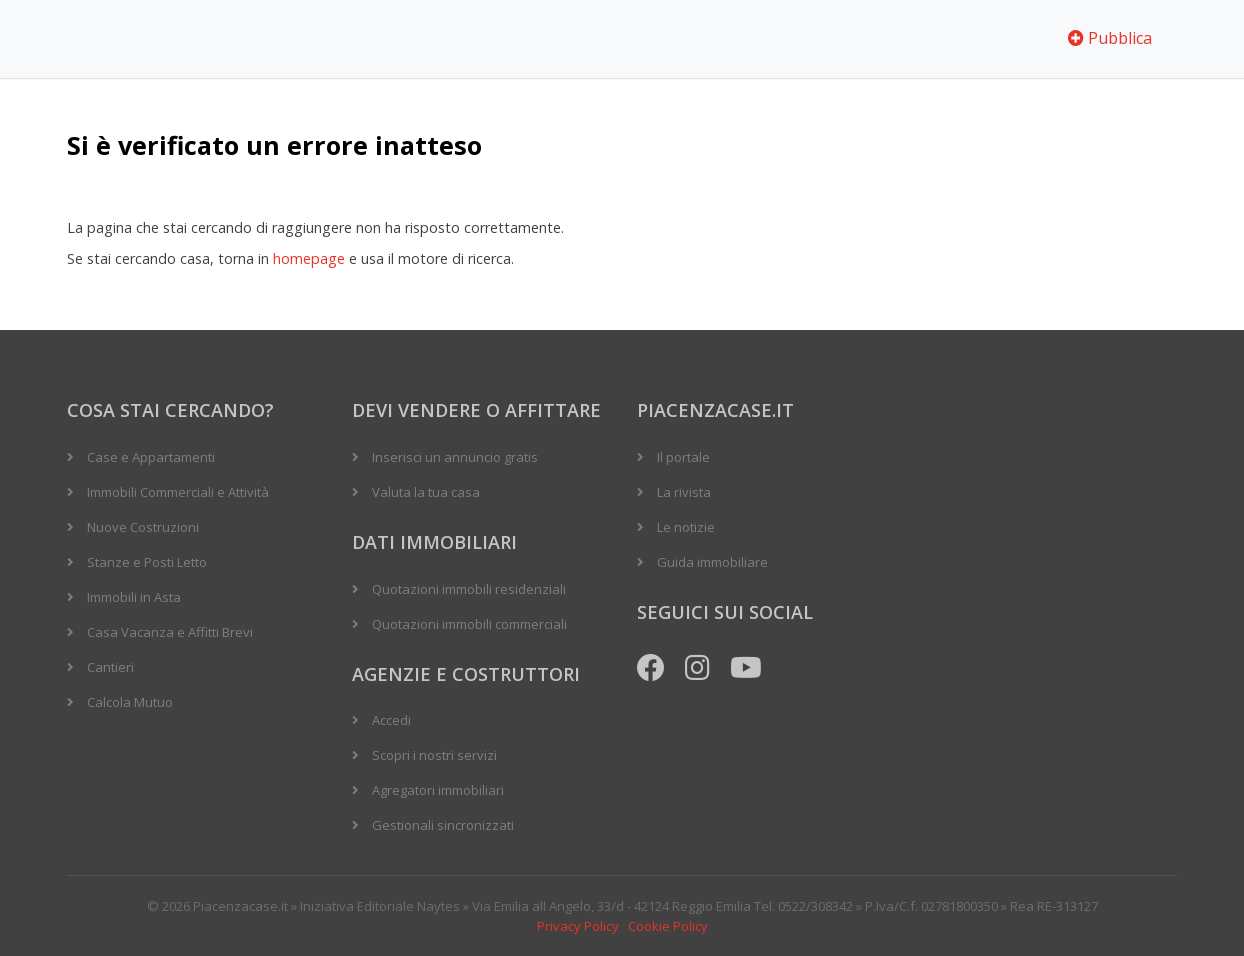 The height and width of the screenshot is (956, 1244). Describe the element at coordinates (110, 667) in the screenshot. I see `Cantieri` at that location.